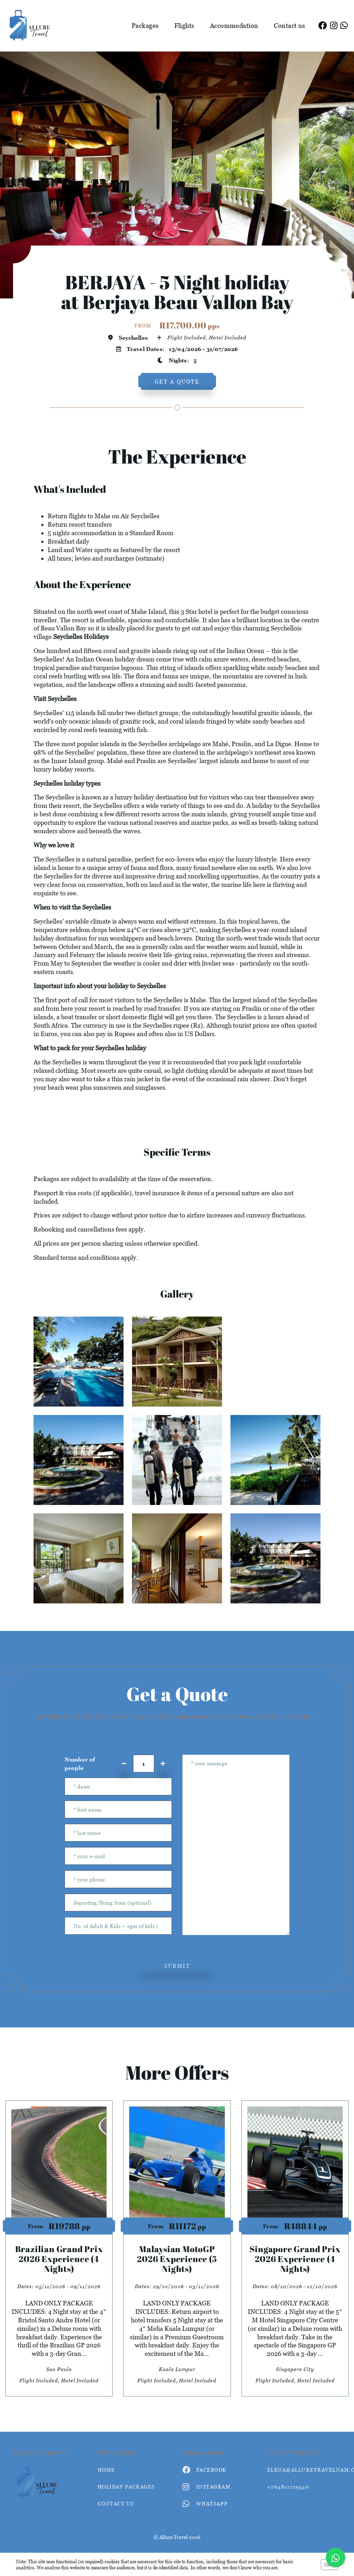 This screenshot has width=354, height=2576. Describe the element at coordinates (145, 25) in the screenshot. I see `Packages` at that location.